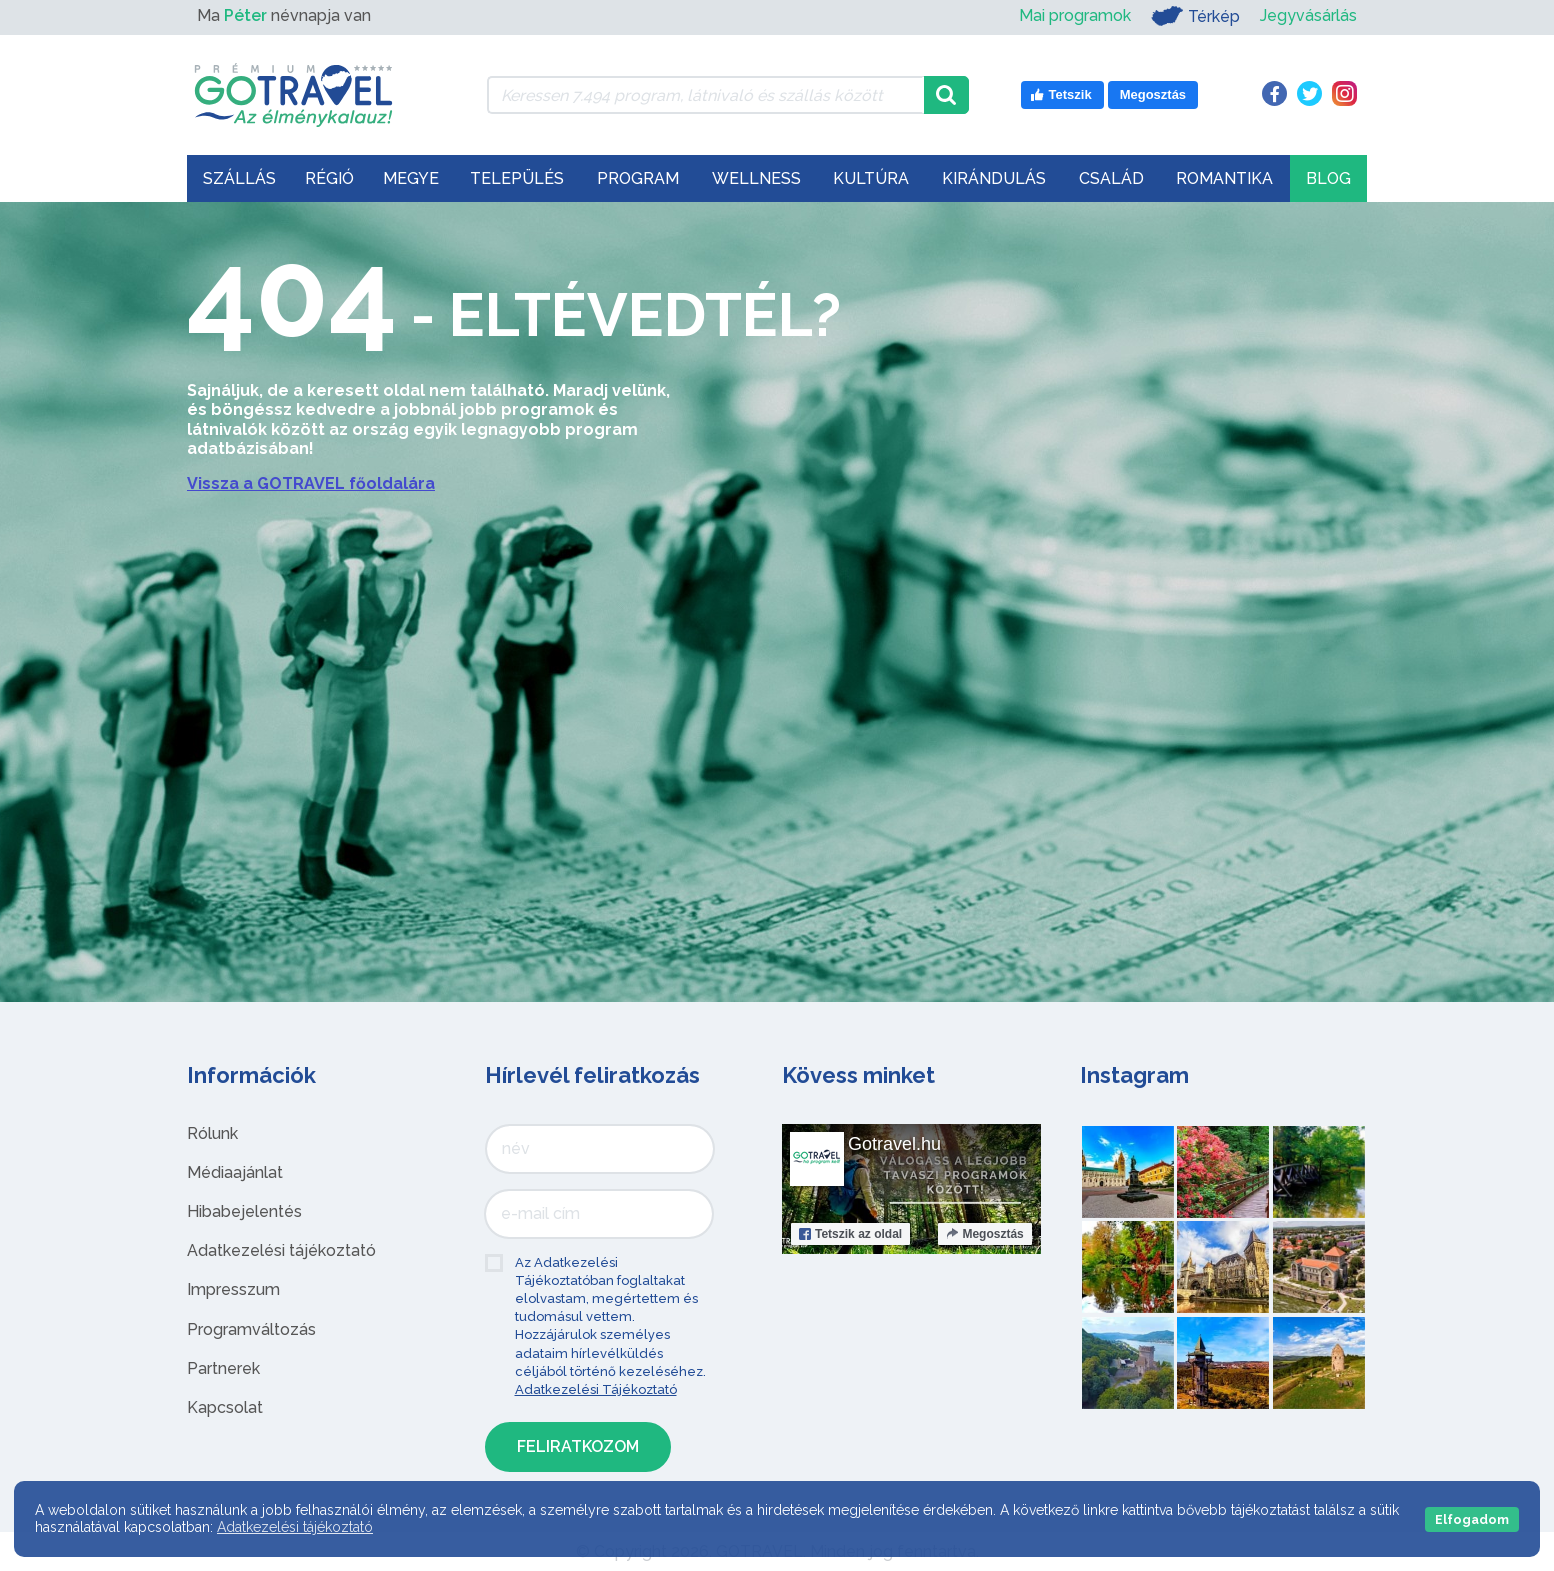 This screenshot has height=1571, width=1554. I want to click on Adatkezelési Tájékoztató, so click(596, 1389).